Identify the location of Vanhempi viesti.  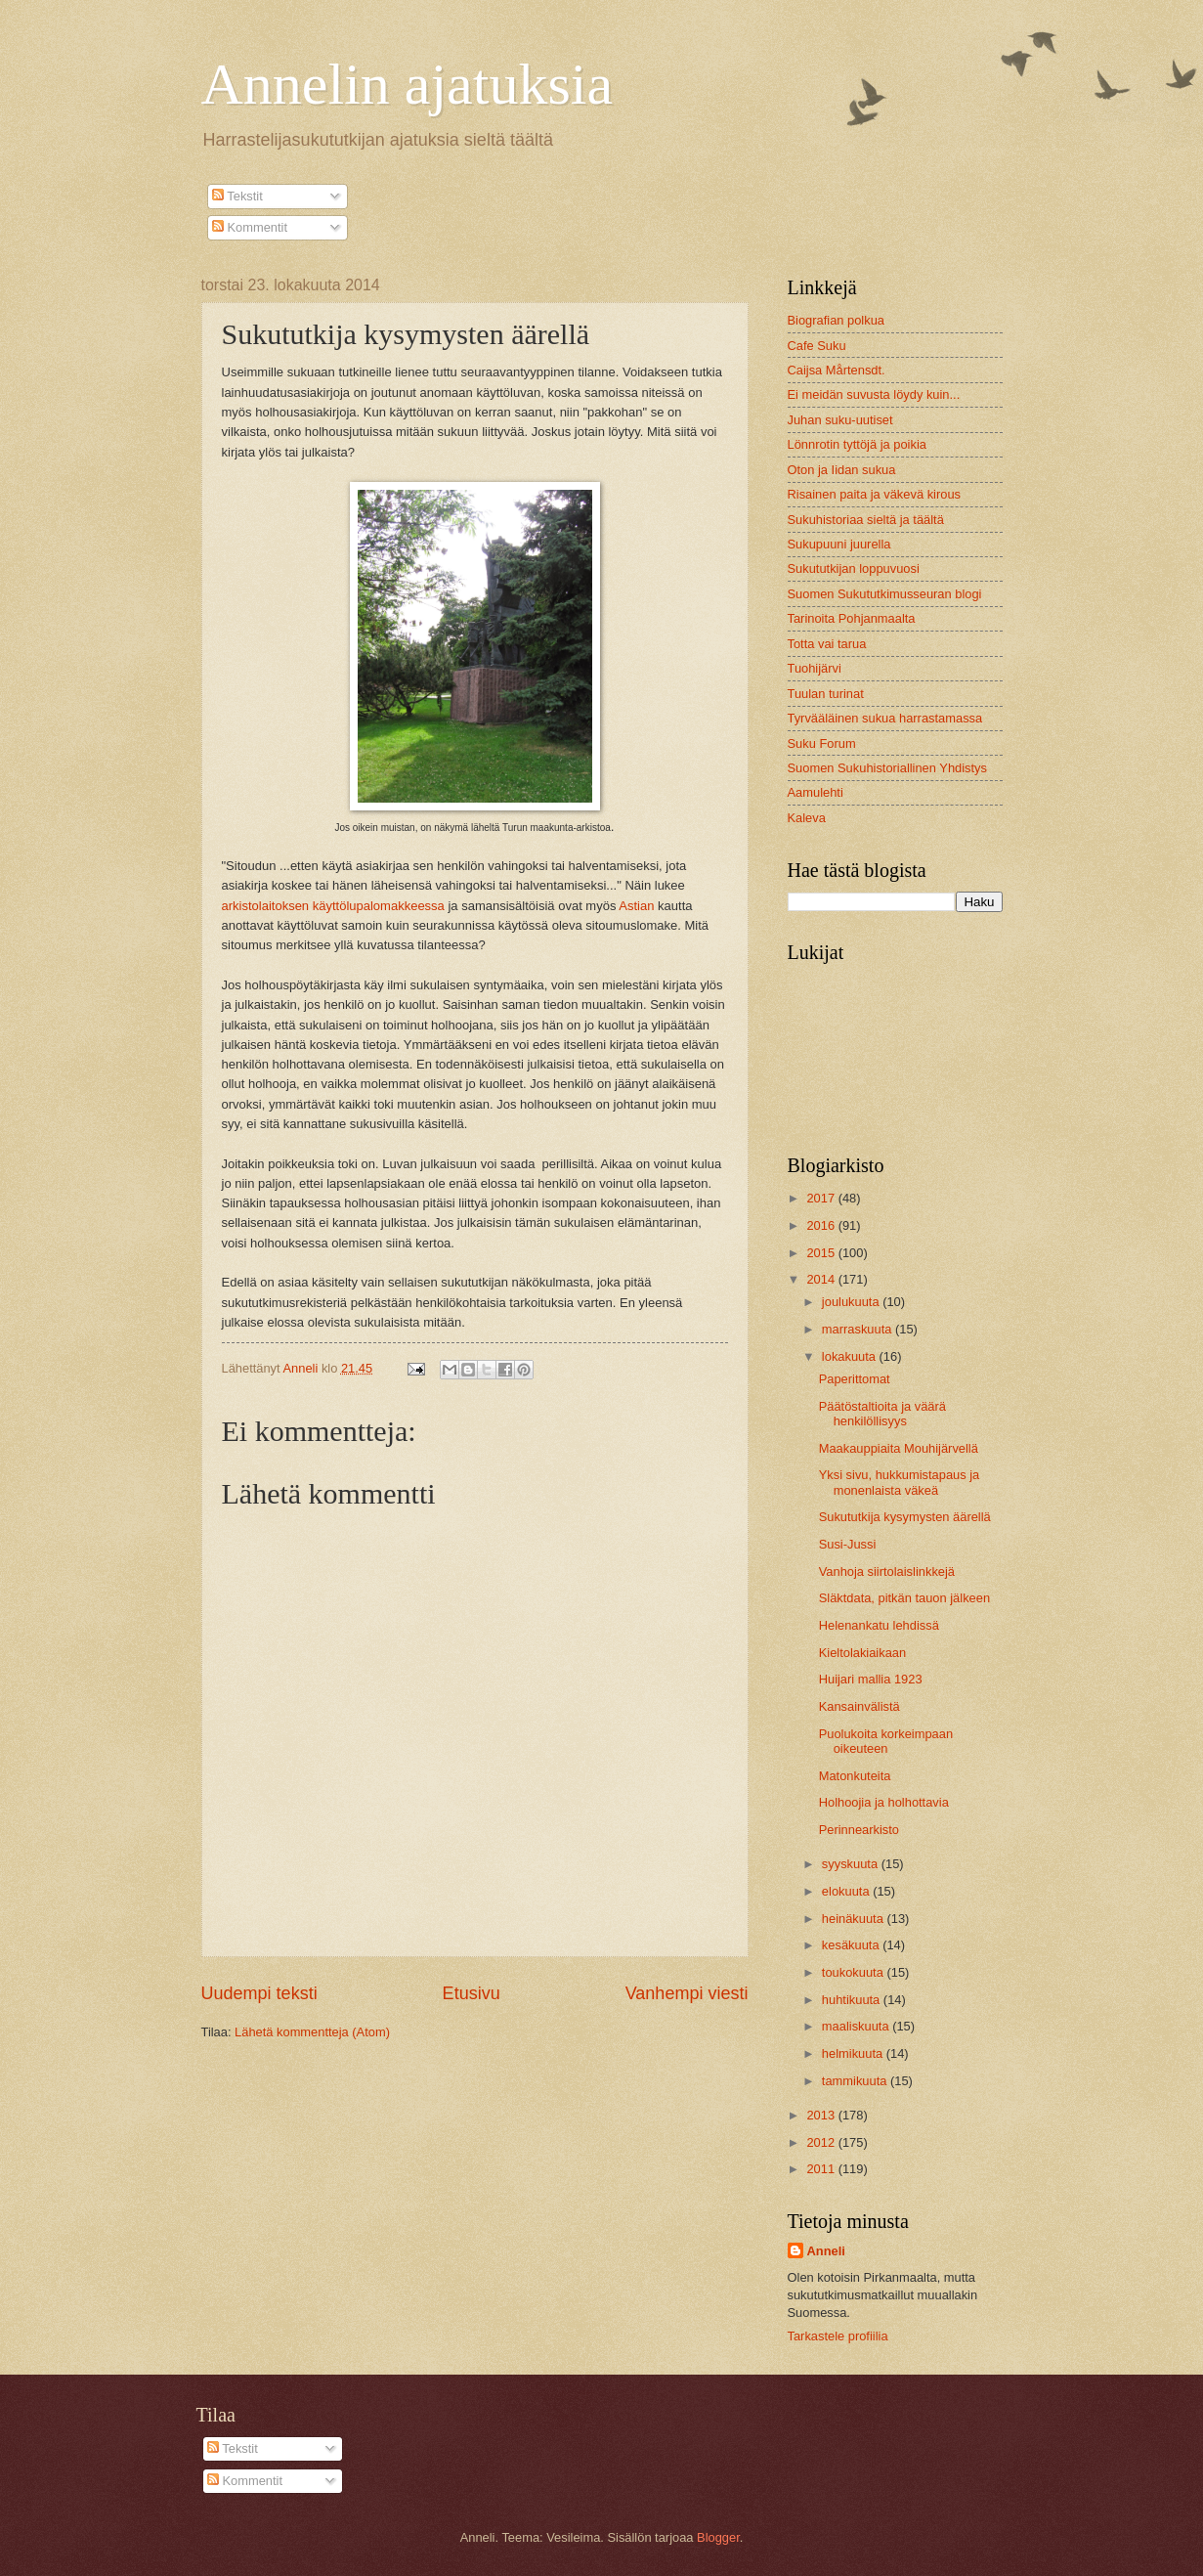
(687, 1993).